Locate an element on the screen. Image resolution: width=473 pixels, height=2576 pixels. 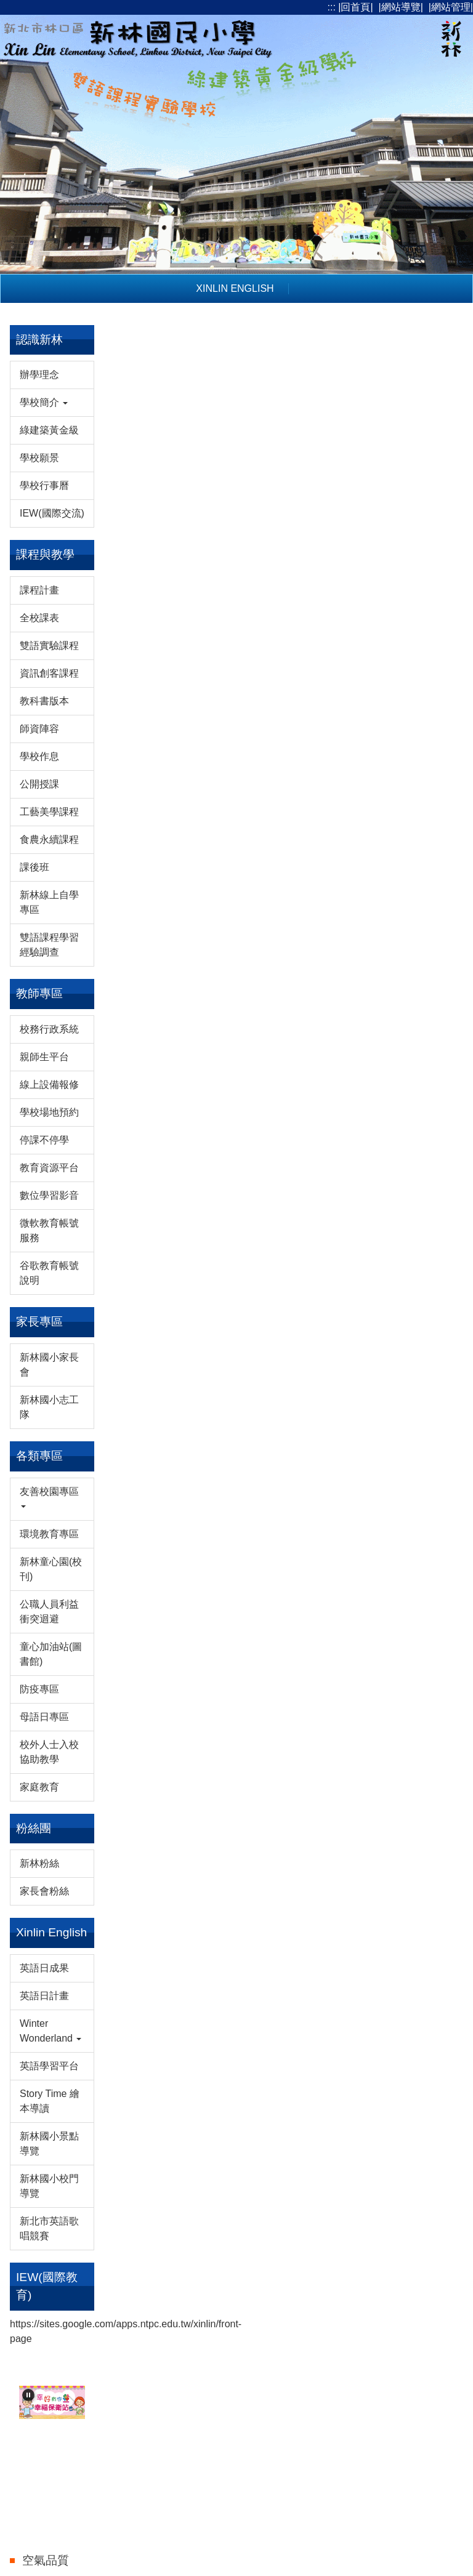
全校課表 is located at coordinates (39, 618).